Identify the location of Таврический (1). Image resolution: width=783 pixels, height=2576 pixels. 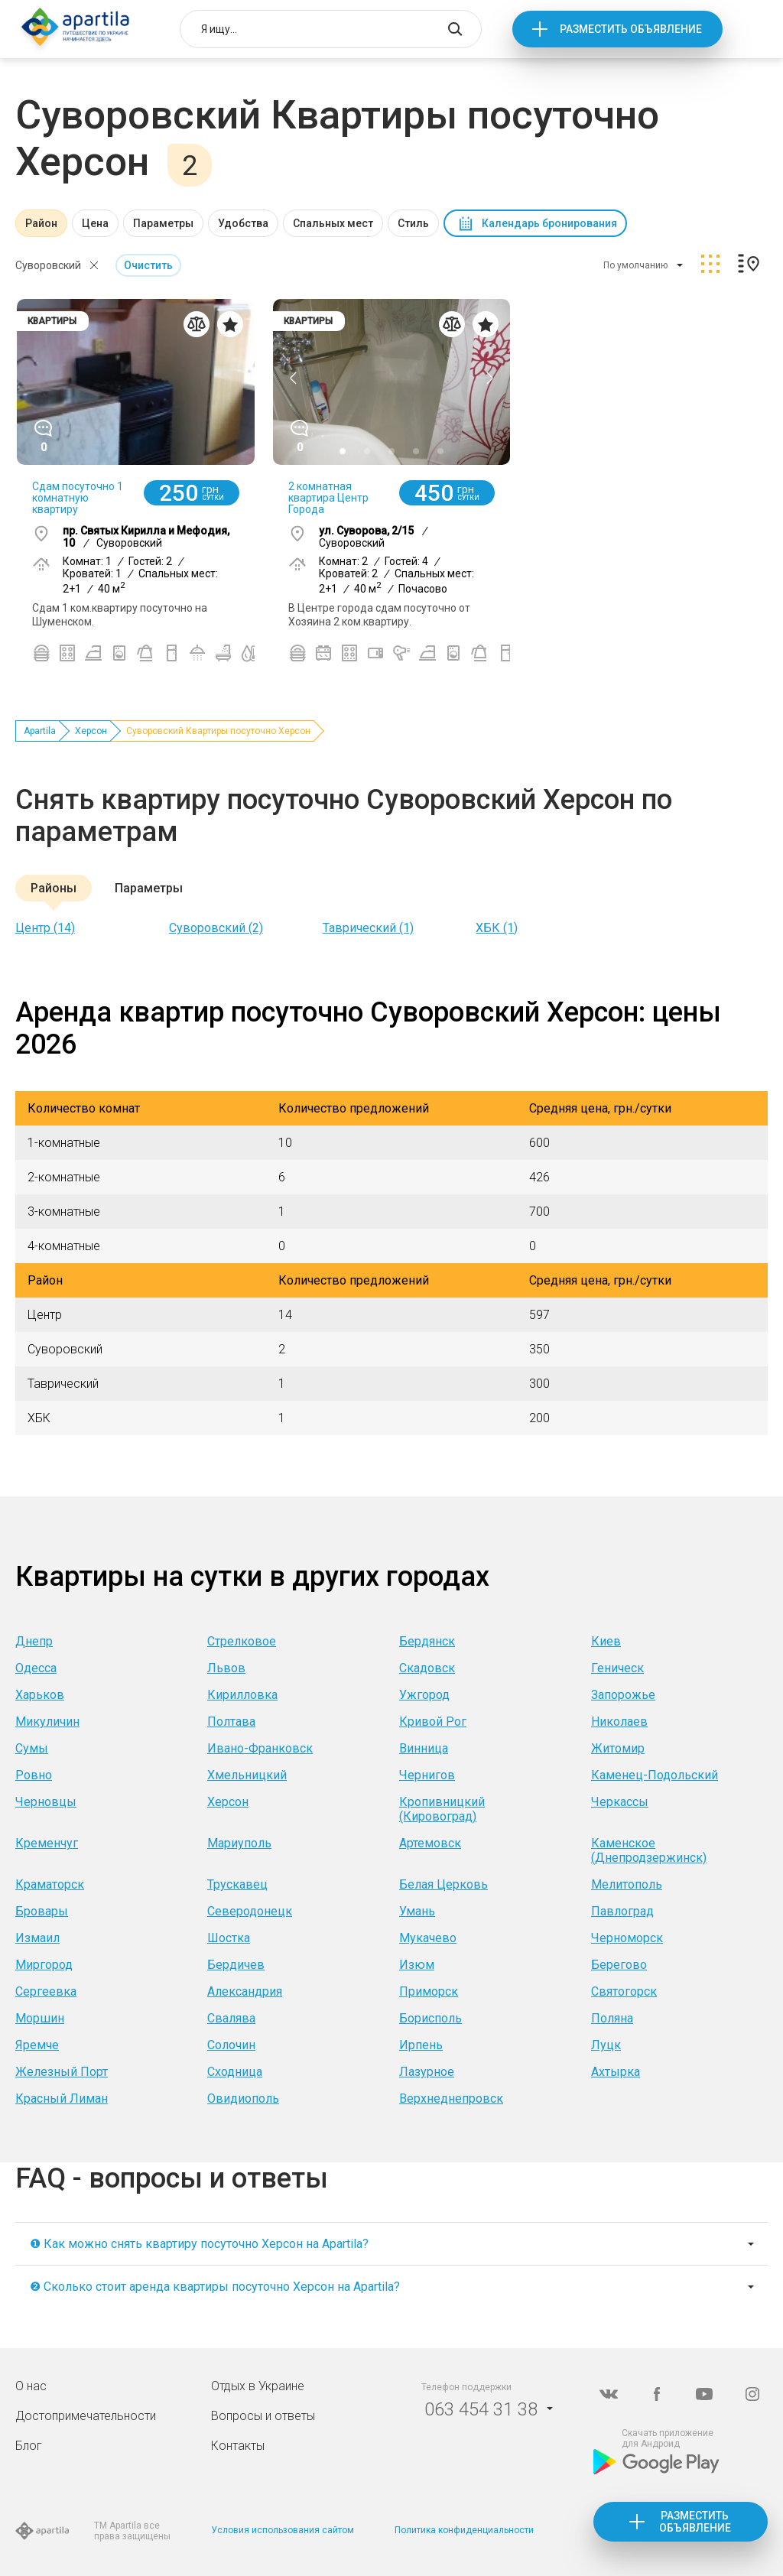
(368, 928).